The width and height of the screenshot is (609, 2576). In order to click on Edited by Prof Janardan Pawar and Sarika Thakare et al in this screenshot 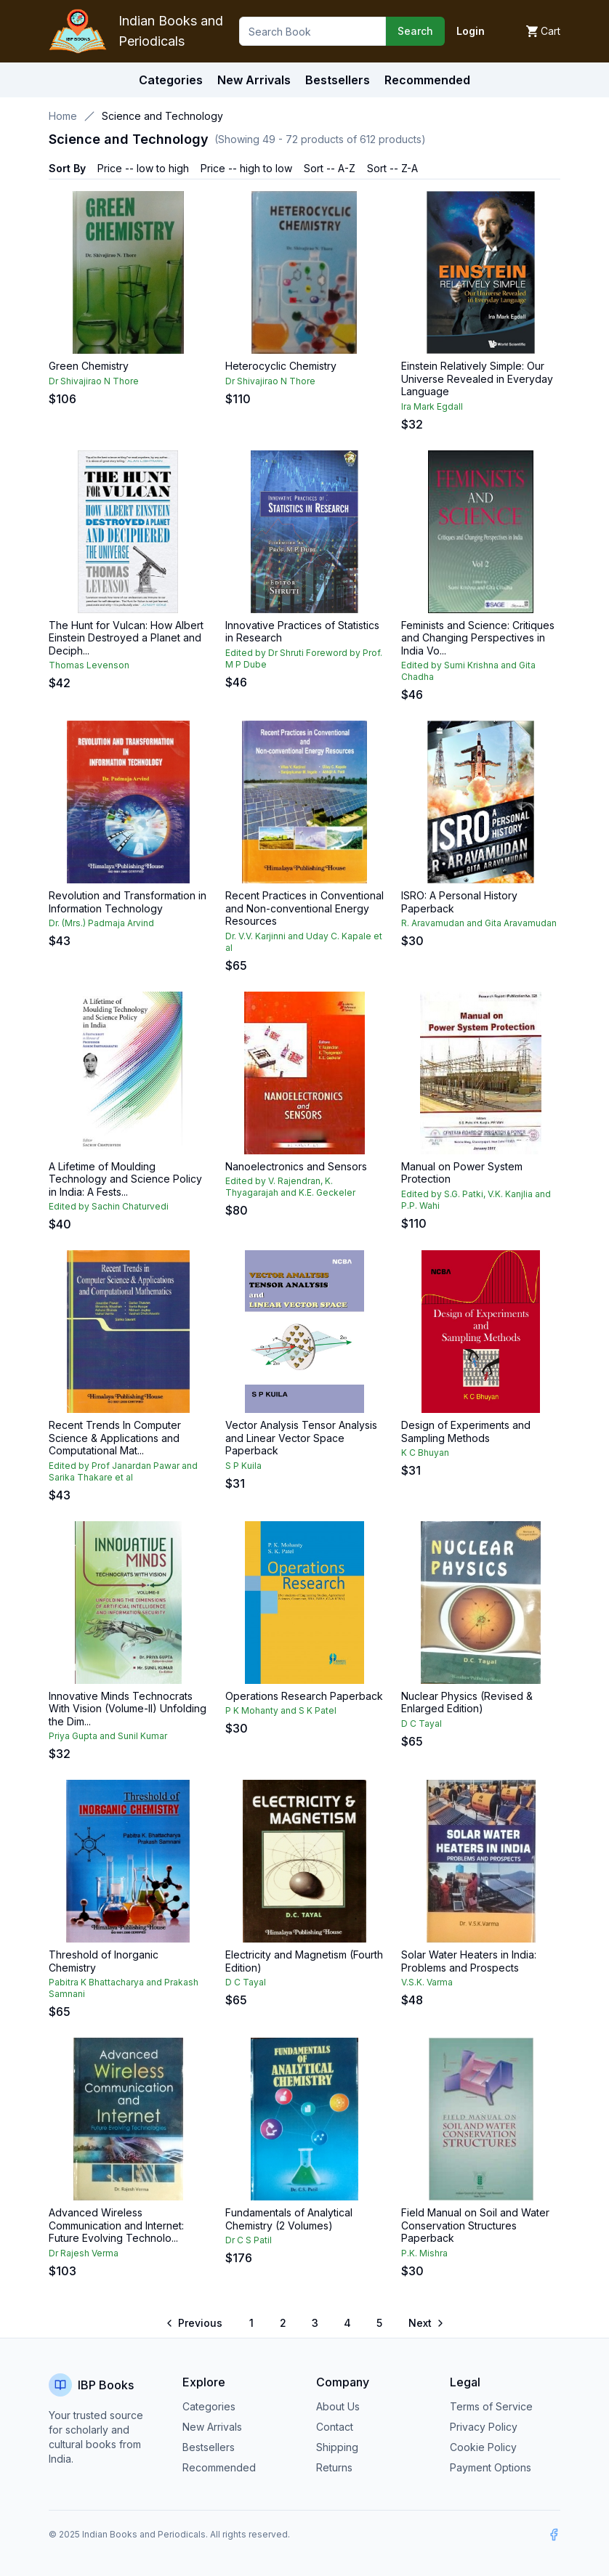, I will do `click(123, 1471)`.